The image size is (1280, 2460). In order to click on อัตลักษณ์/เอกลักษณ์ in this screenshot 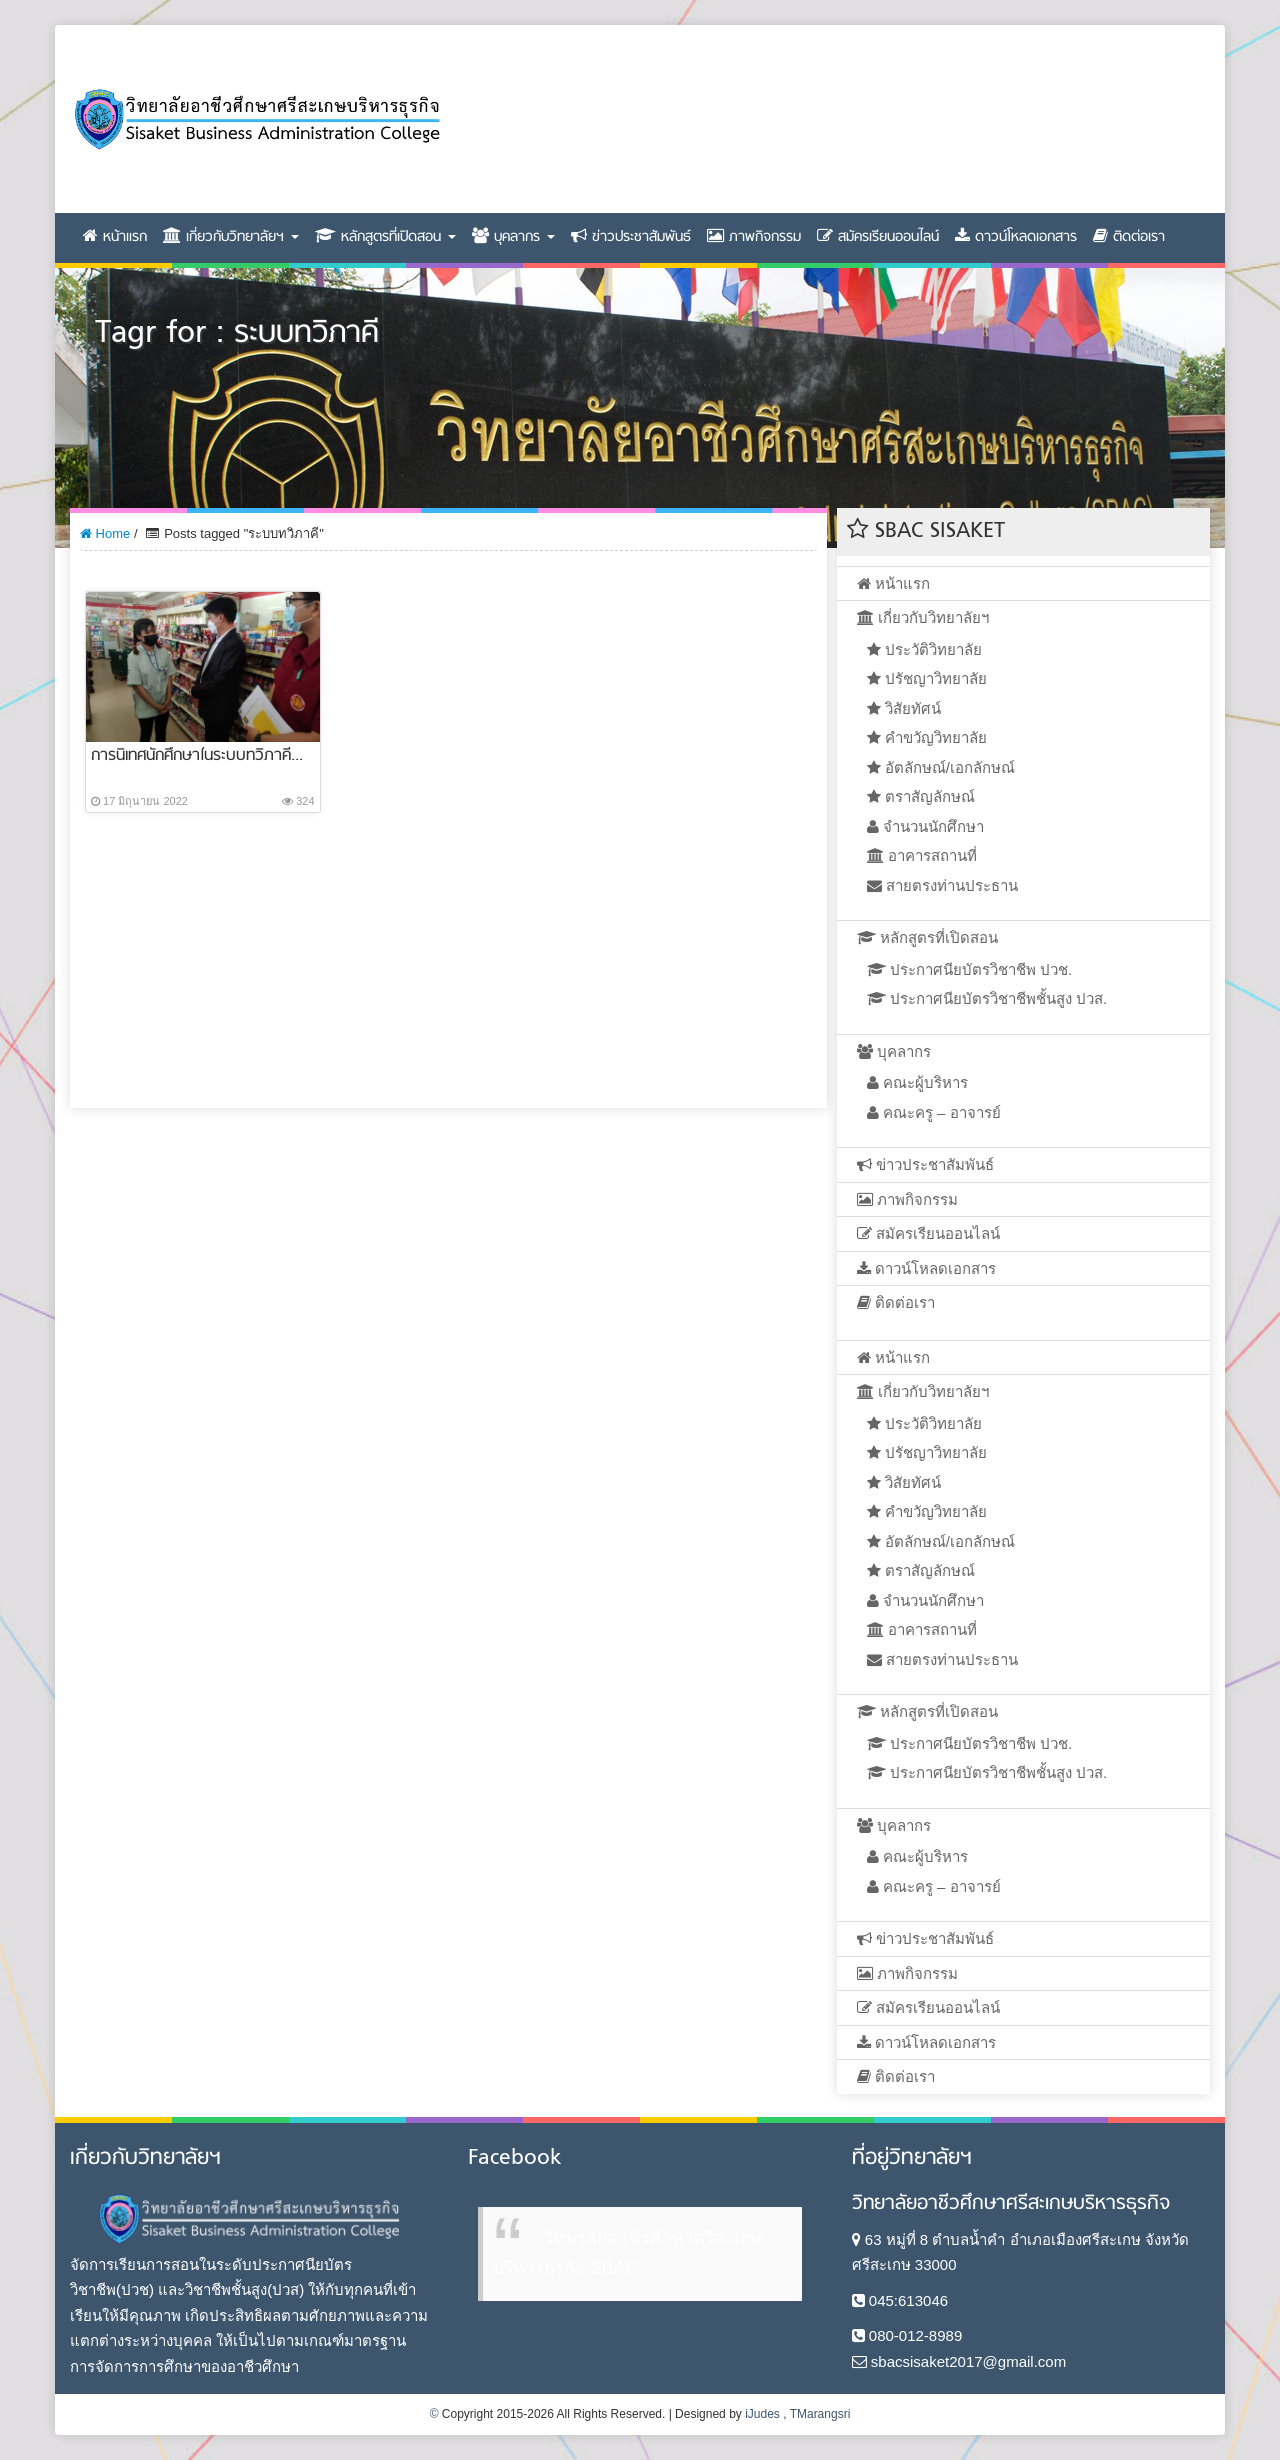, I will do `click(941, 767)`.